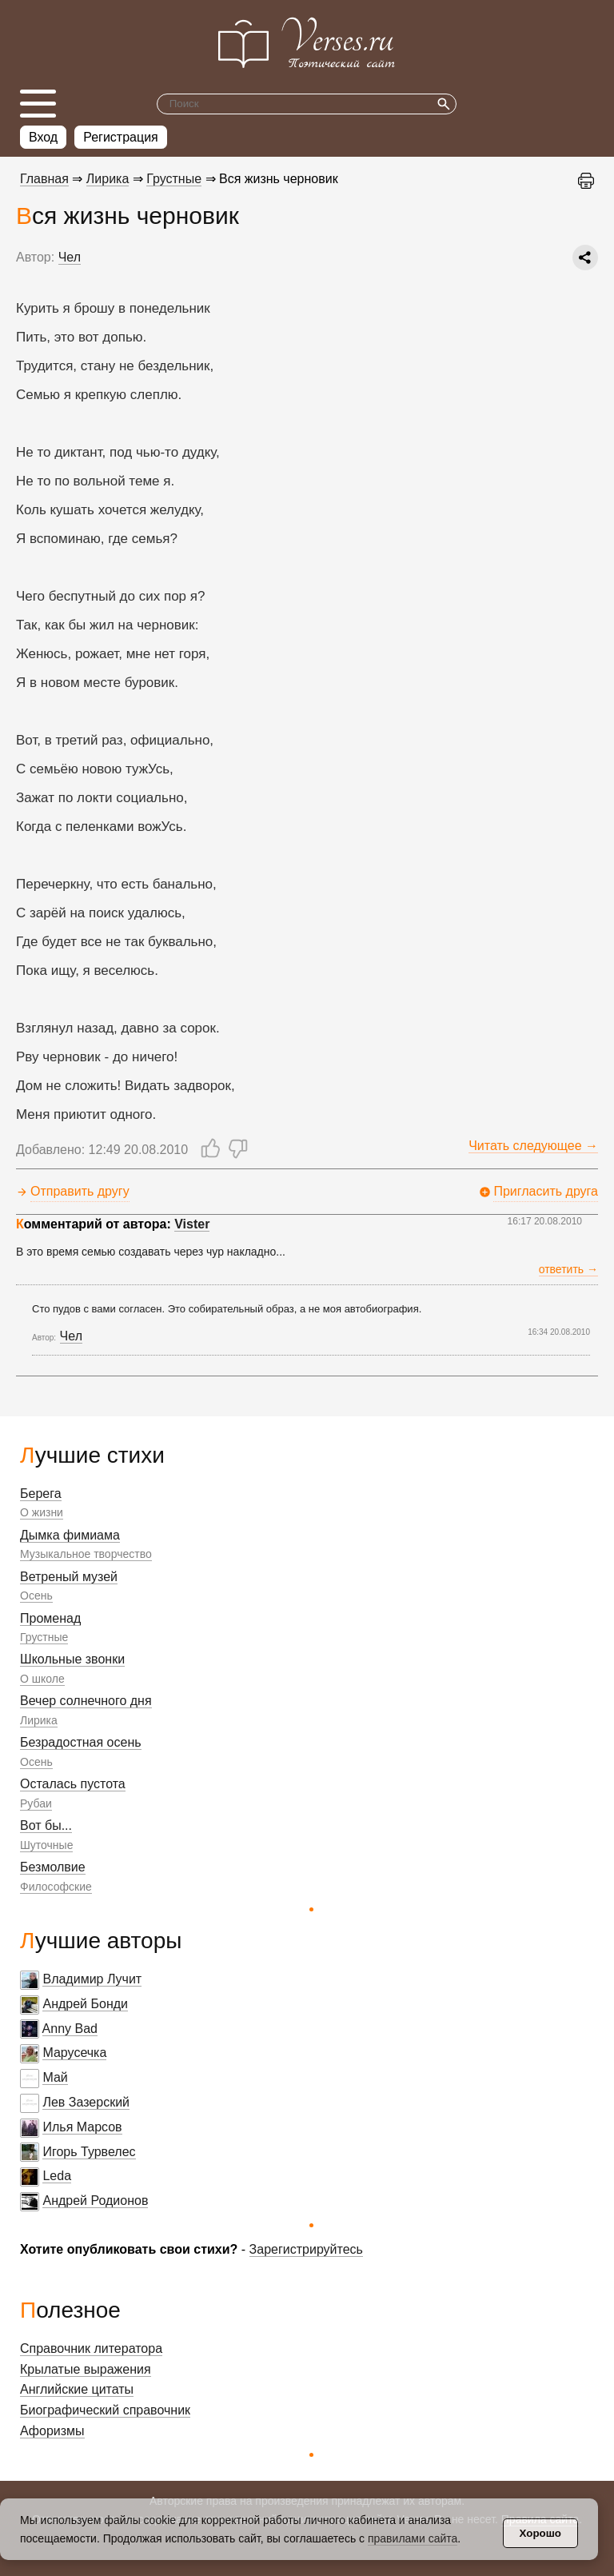 The image size is (614, 2576). Describe the element at coordinates (41, 1512) in the screenshot. I see `О жизни` at that location.